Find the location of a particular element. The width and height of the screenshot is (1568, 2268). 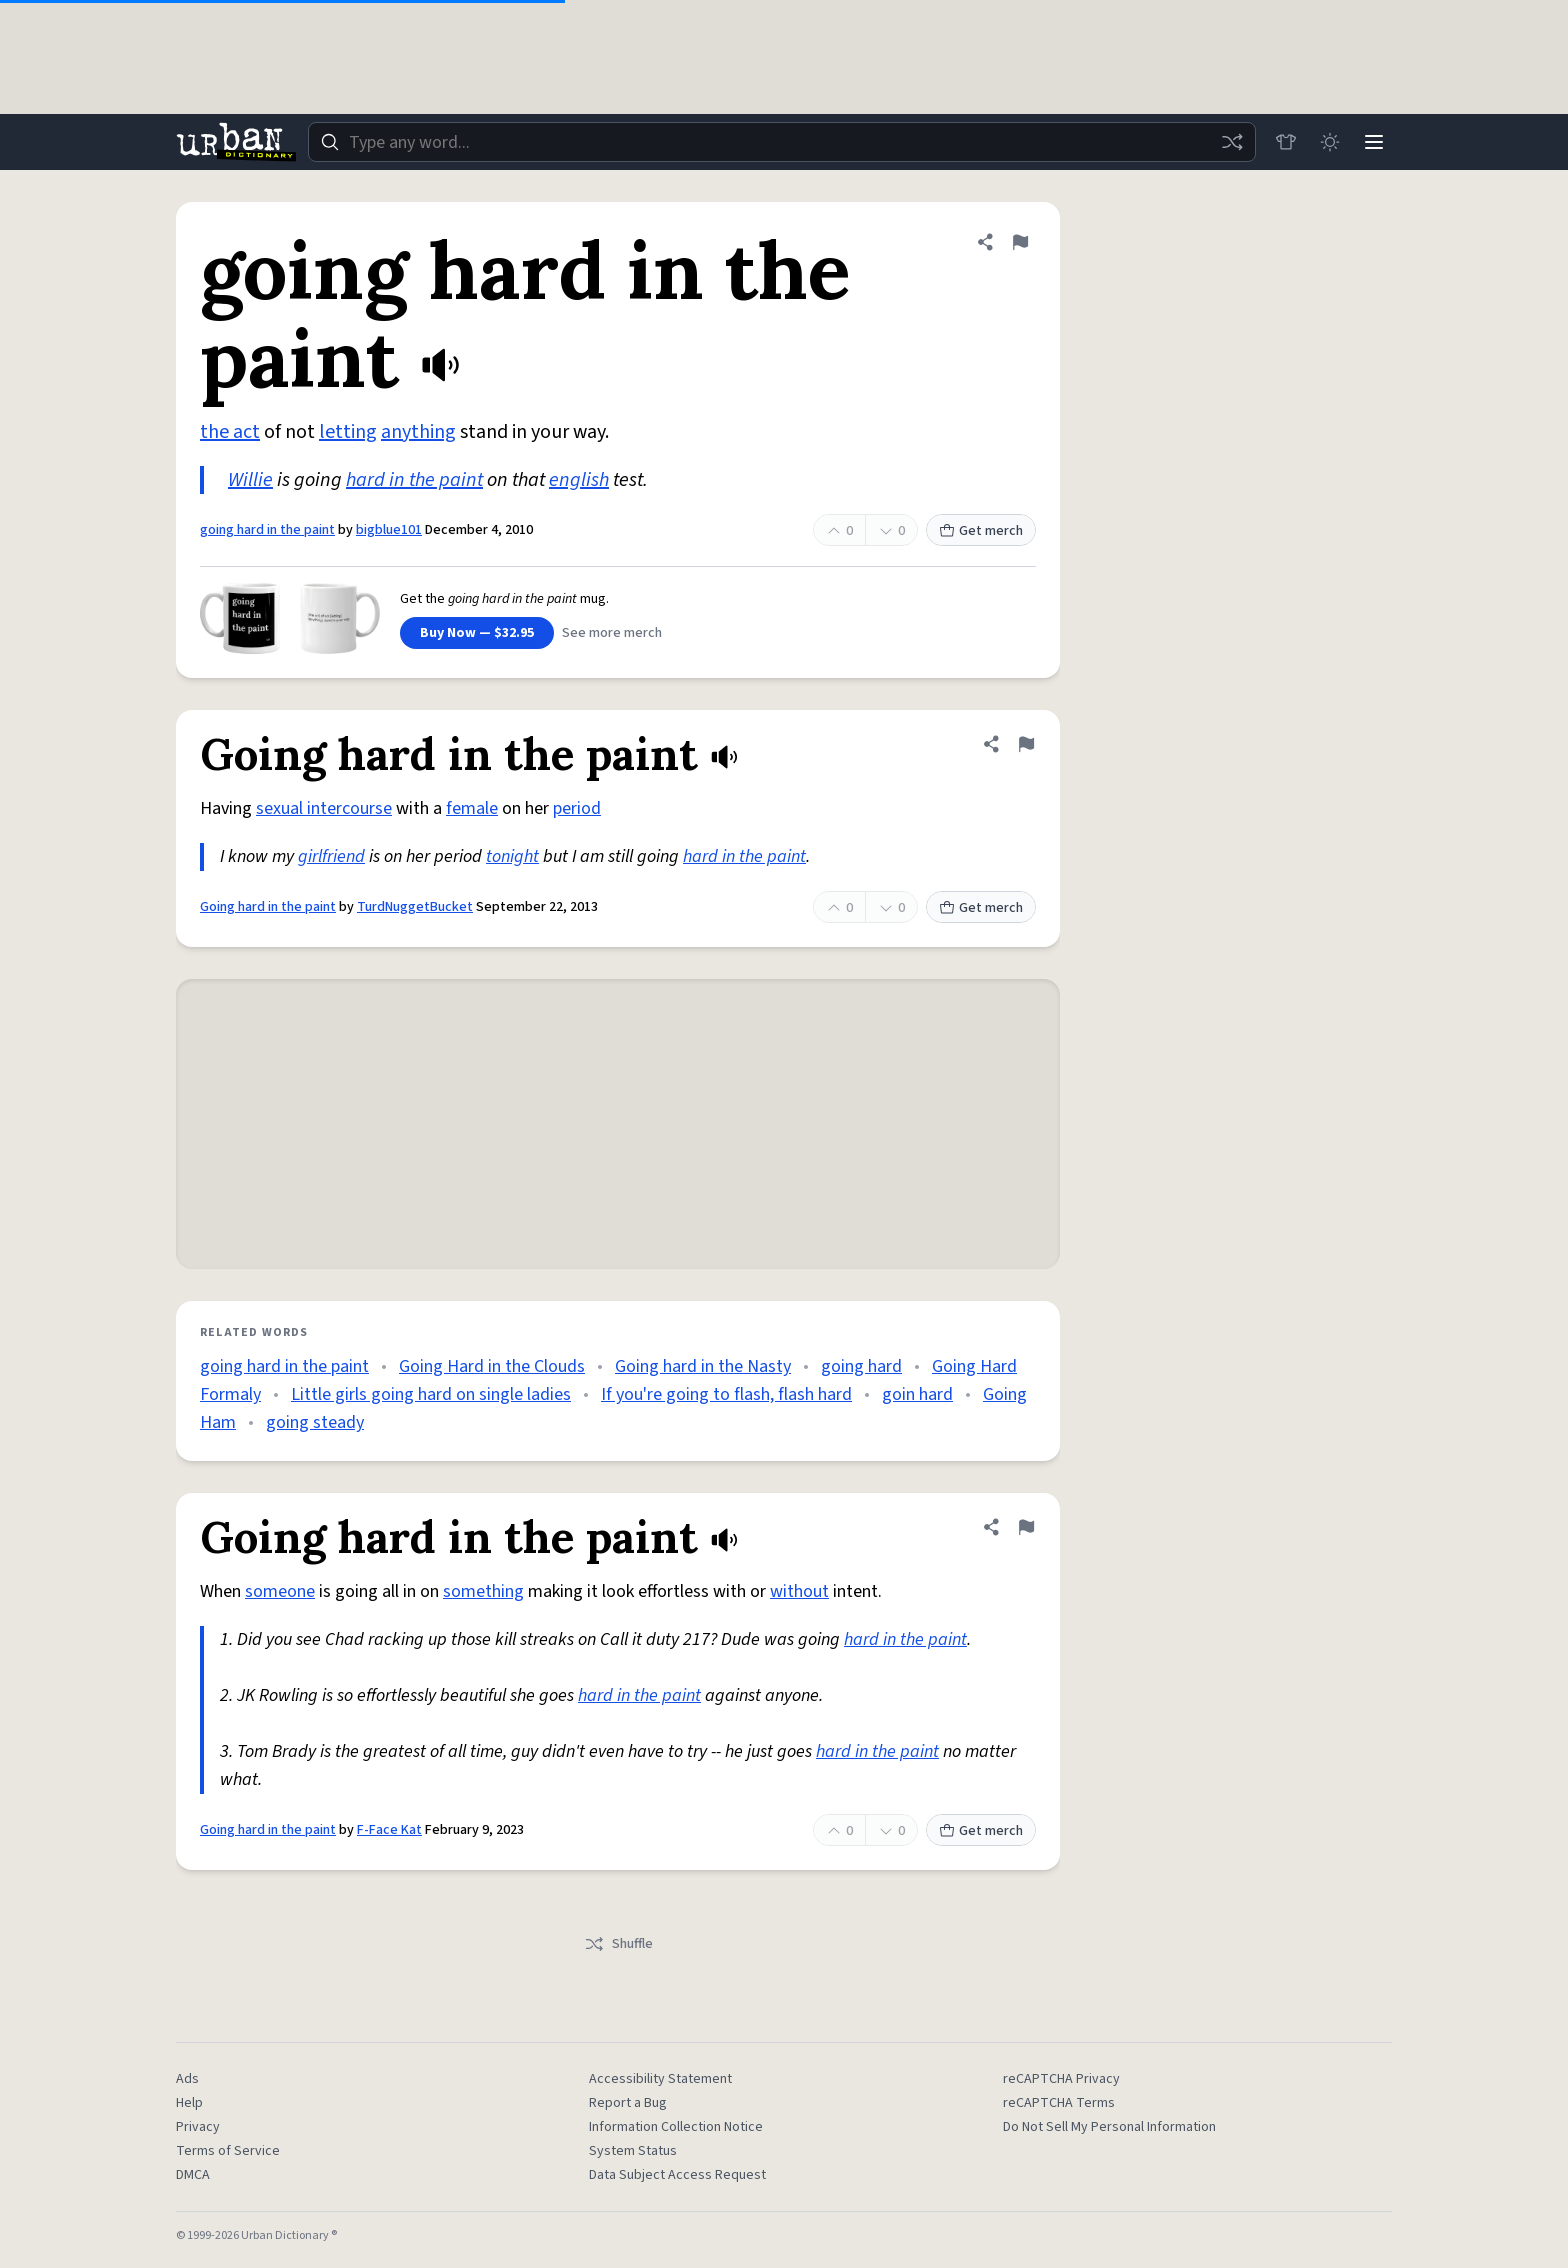

[Menu] is located at coordinates (1374, 142).